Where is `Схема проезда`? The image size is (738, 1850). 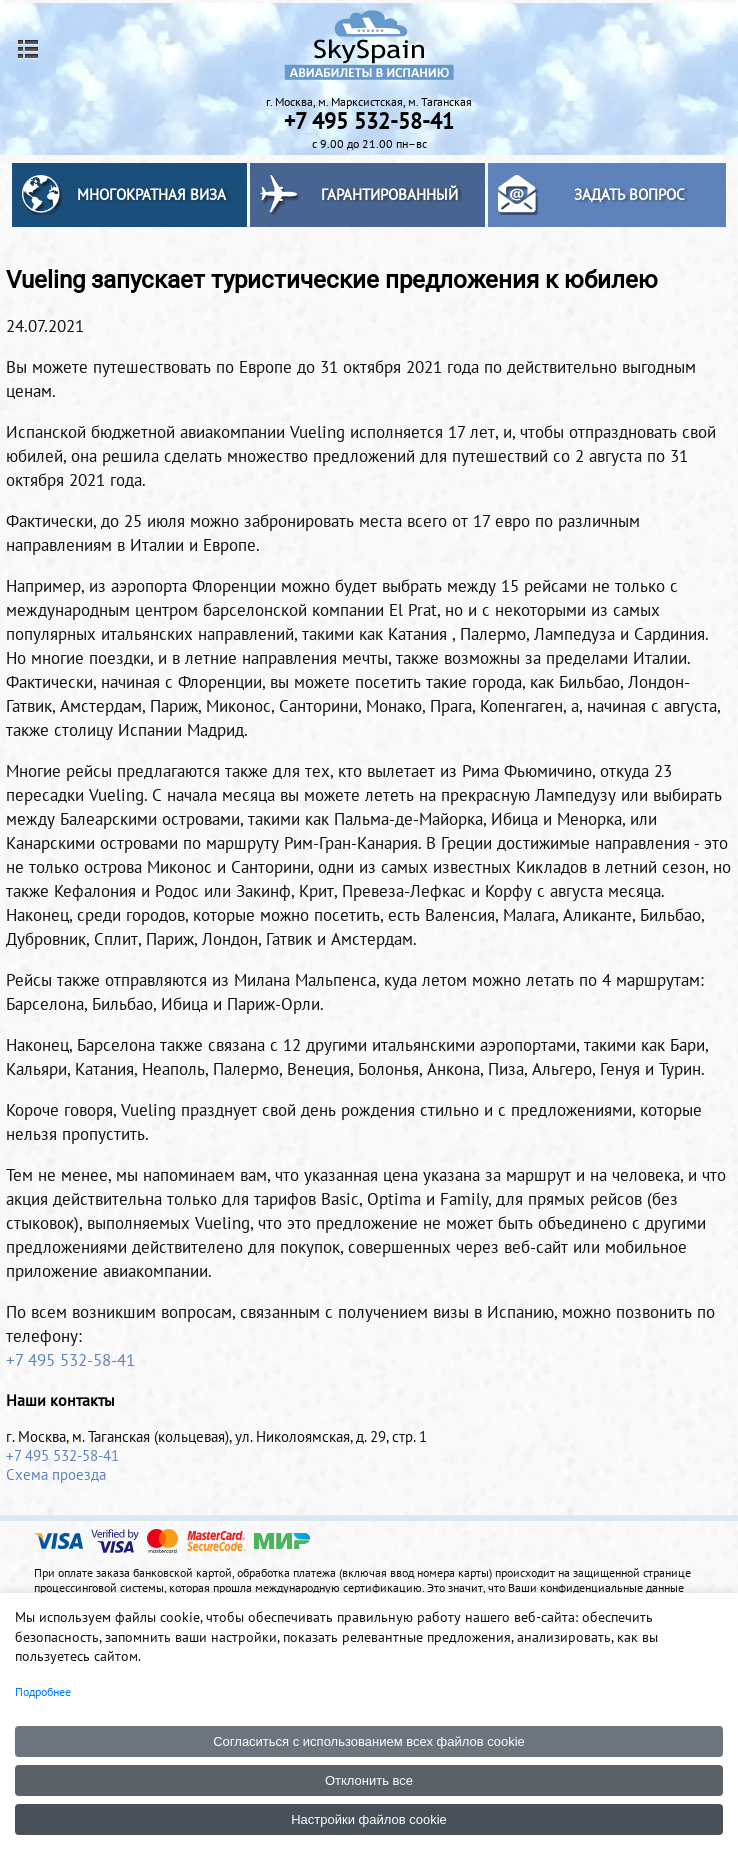 Схема проезда is located at coordinates (56, 1474).